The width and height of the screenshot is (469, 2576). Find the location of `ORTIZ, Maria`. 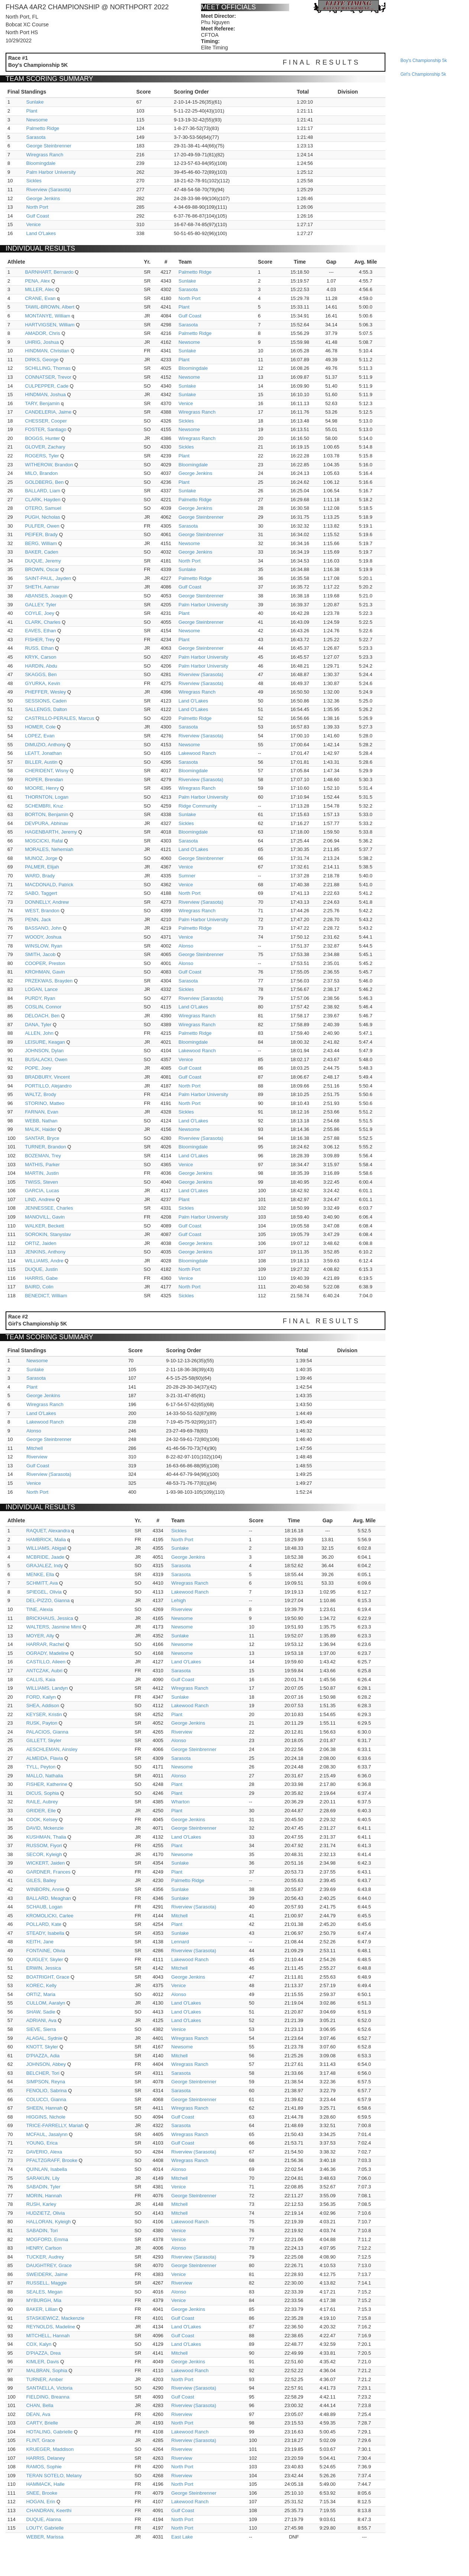

ORTIZ, Maria is located at coordinates (40, 1994).